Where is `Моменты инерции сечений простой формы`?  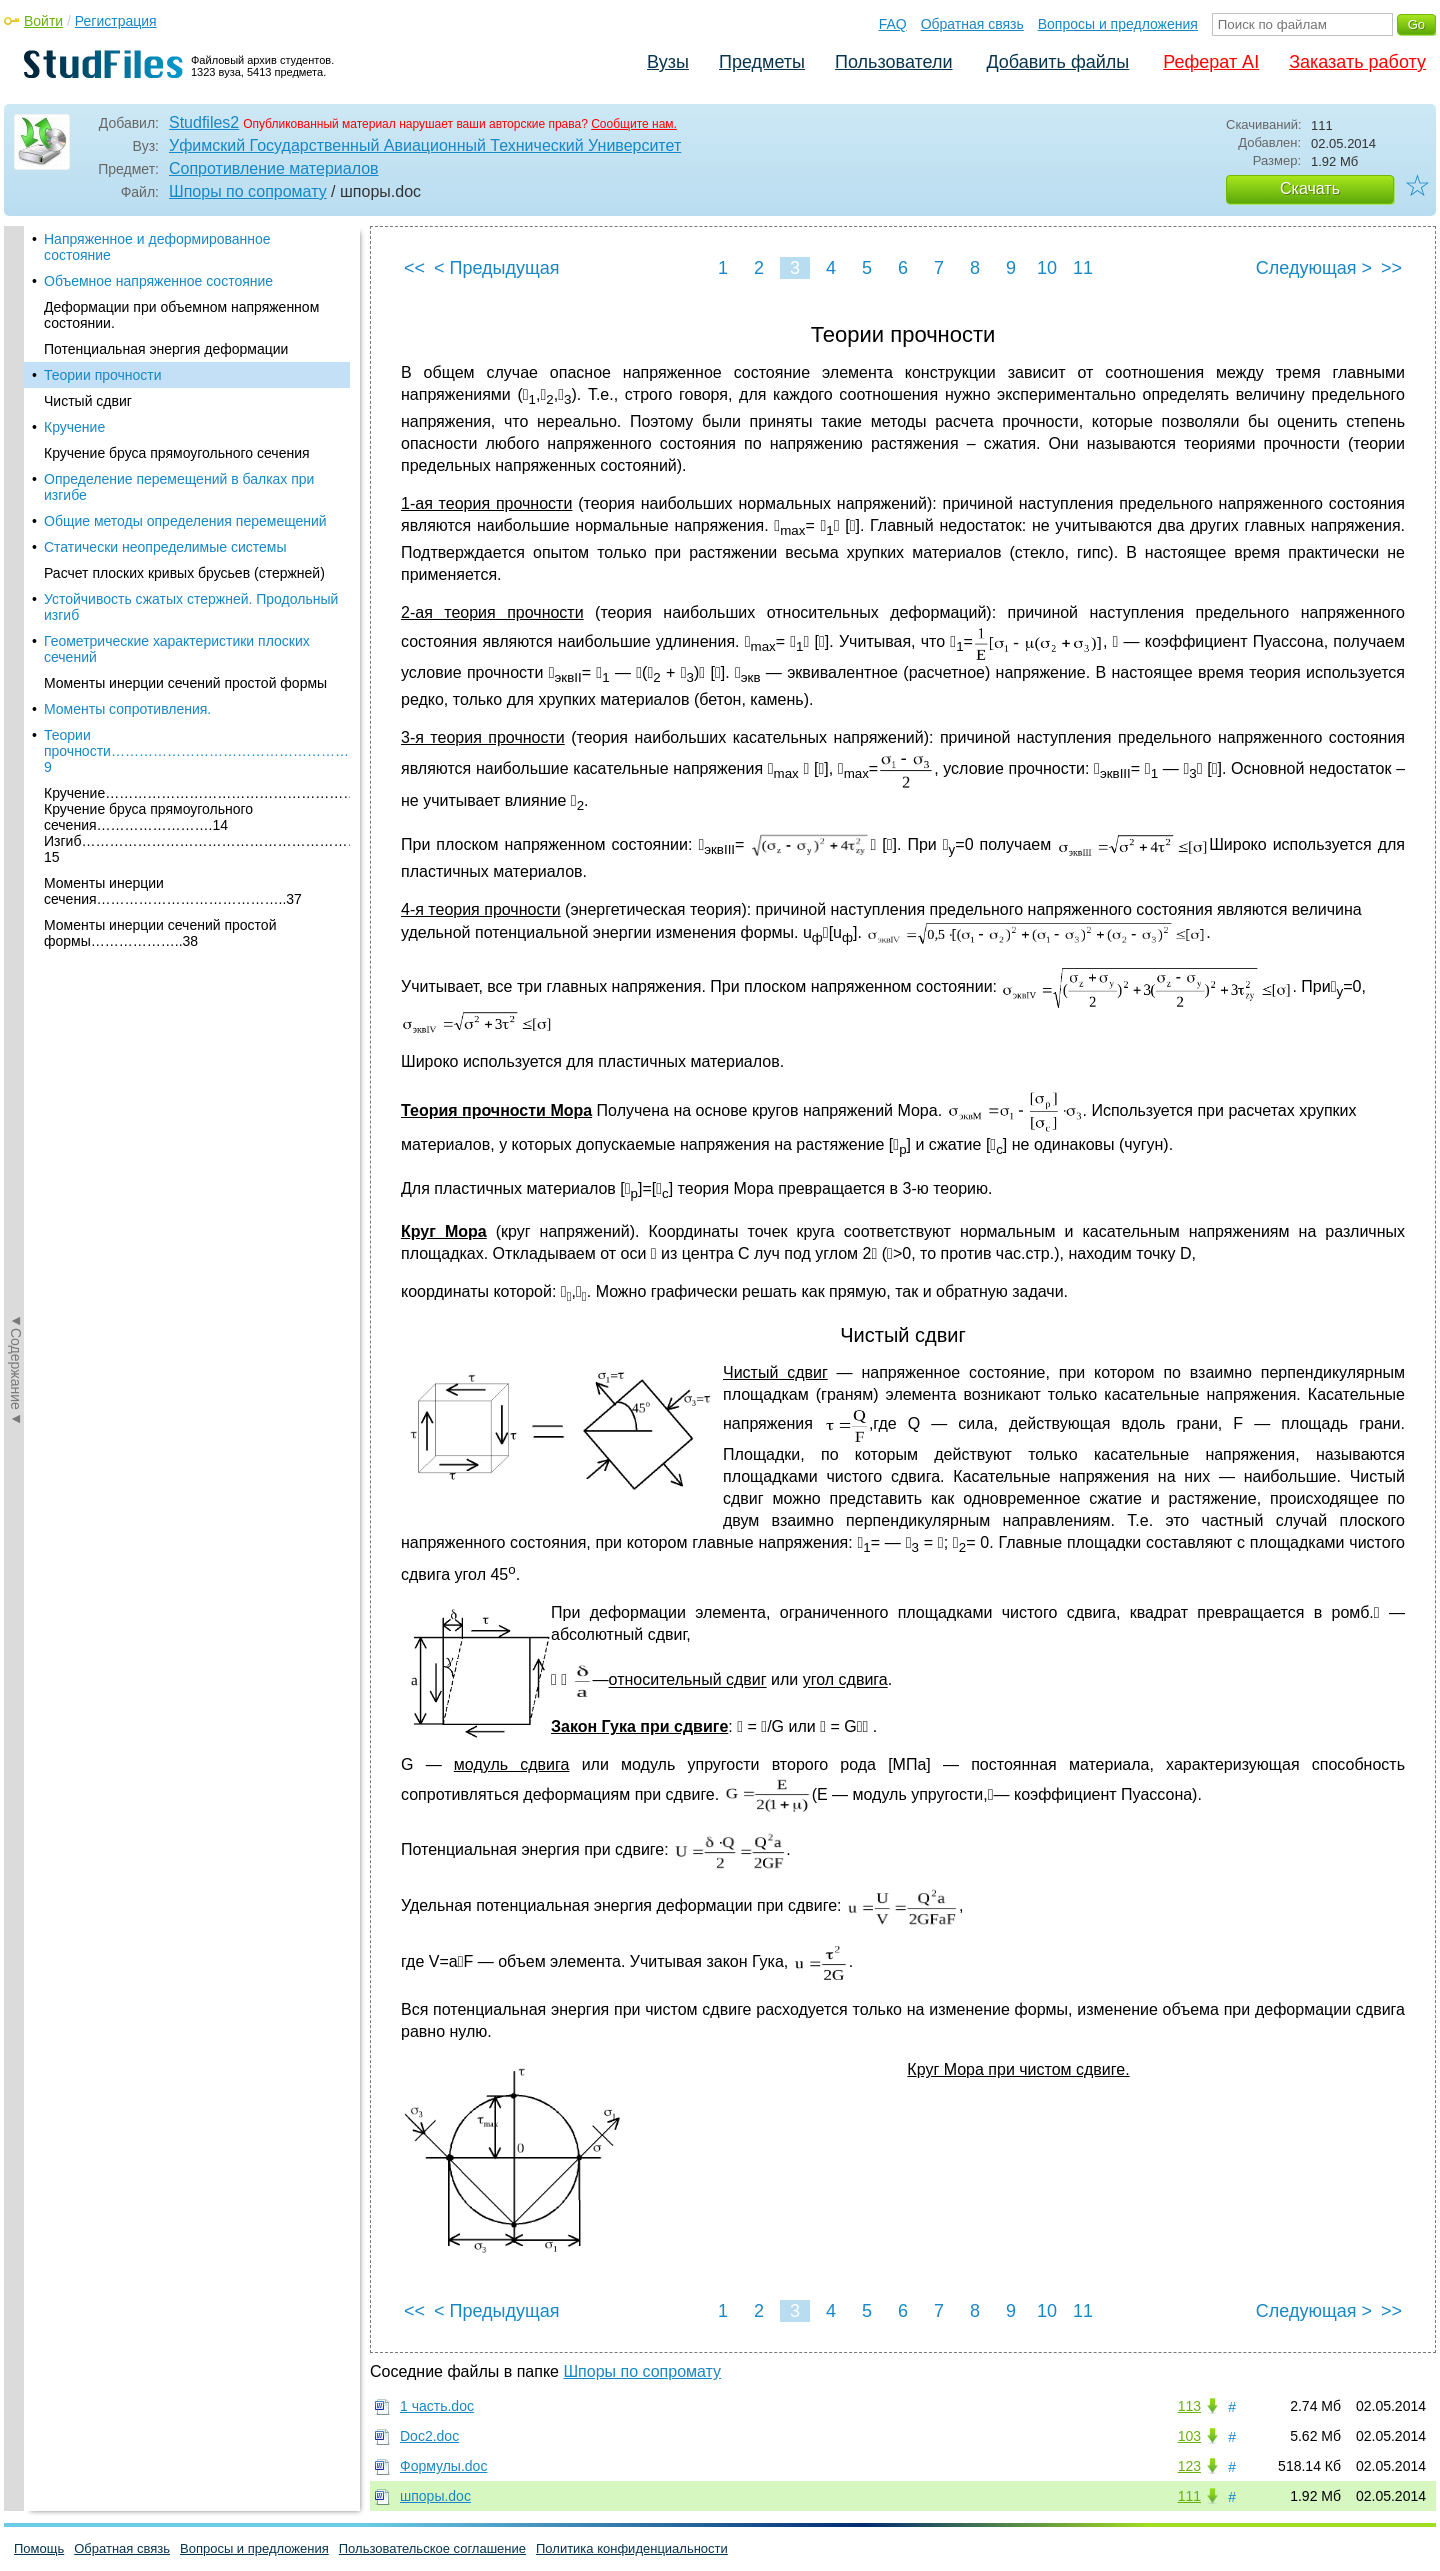 Моменты инерции сечений простой формы is located at coordinates (185, 655).